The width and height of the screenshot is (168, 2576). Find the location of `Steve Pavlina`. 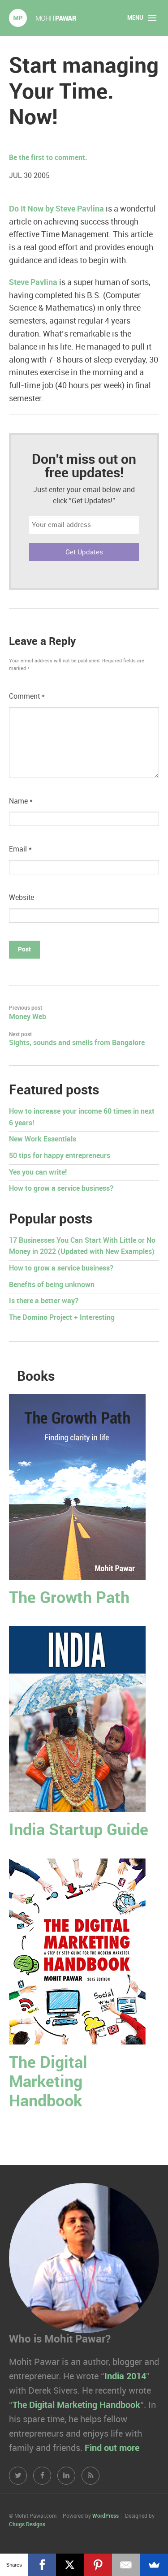

Steve Pavlina is located at coordinates (33, 282).